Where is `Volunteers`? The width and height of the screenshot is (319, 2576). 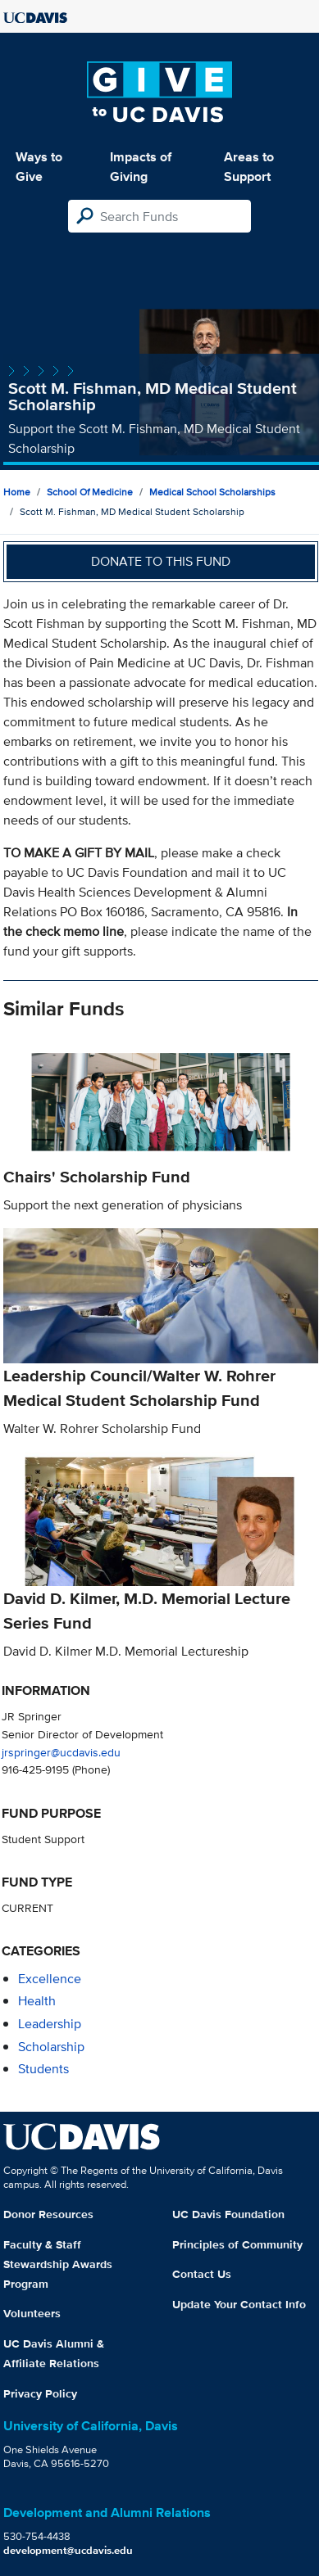
Volunteers is located at coordinates (32, 2313).